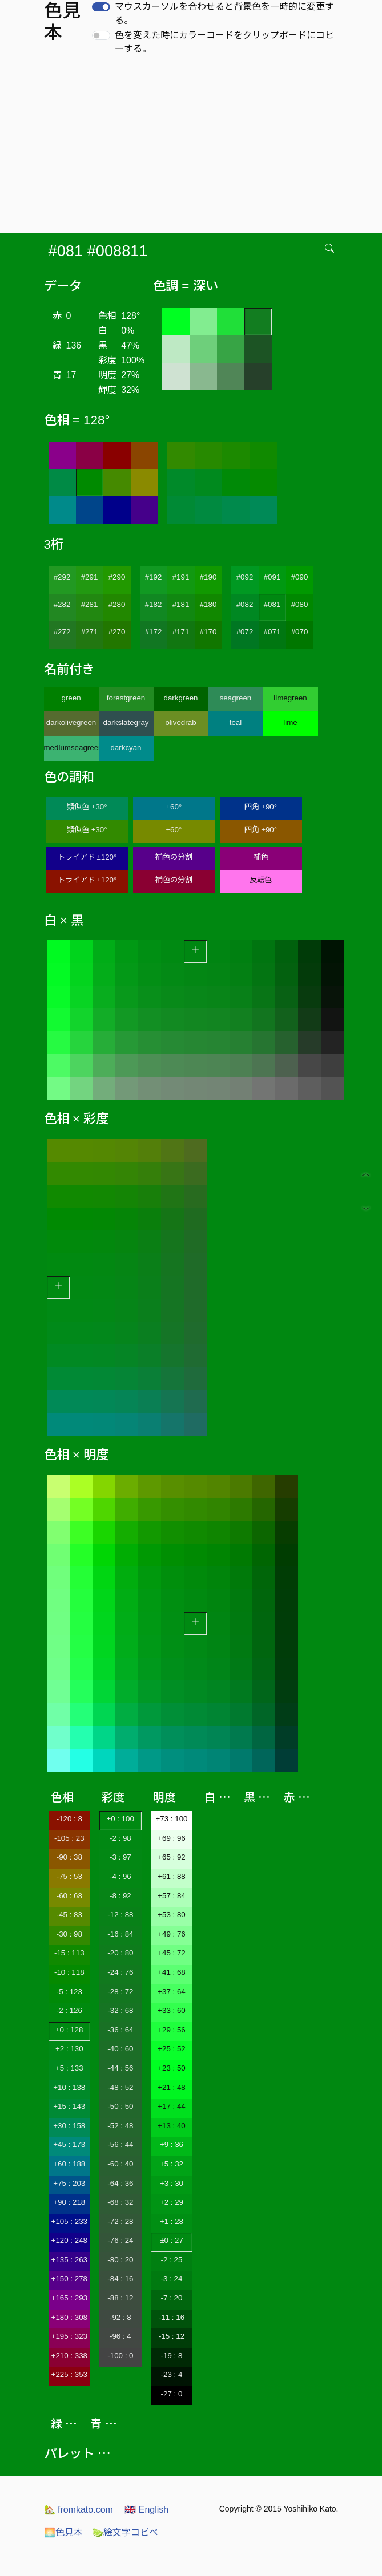 The height and width of the screenshot is (2576, 382). Describe the element at coordinates (181, 604) in the screenshot. I see `#181` at that location.